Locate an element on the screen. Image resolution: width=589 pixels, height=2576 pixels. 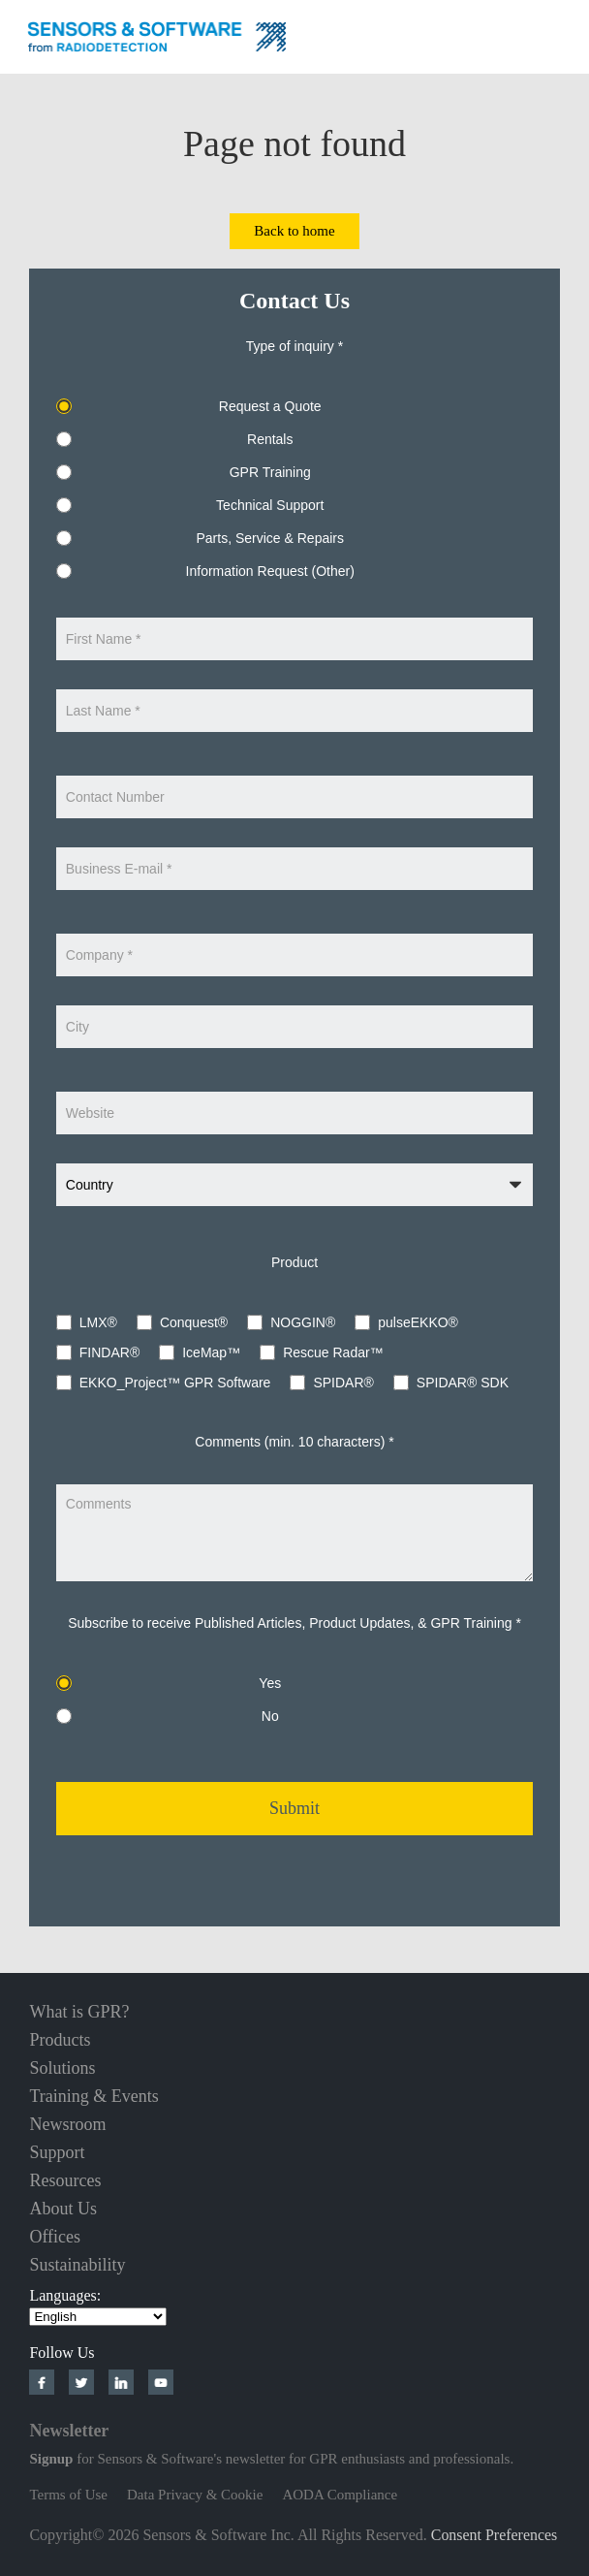
Nav Menu is located at coordinates (560, 34).